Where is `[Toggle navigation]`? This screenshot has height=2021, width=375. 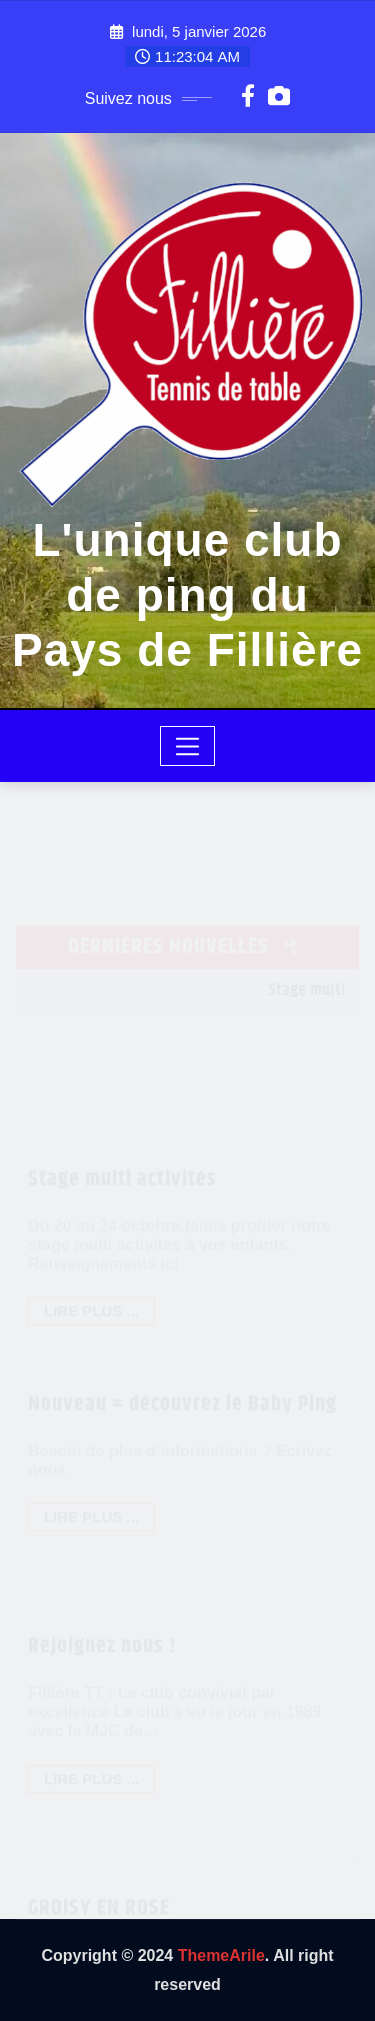
[Toggle navigation] is located at coordinates (187, 746).